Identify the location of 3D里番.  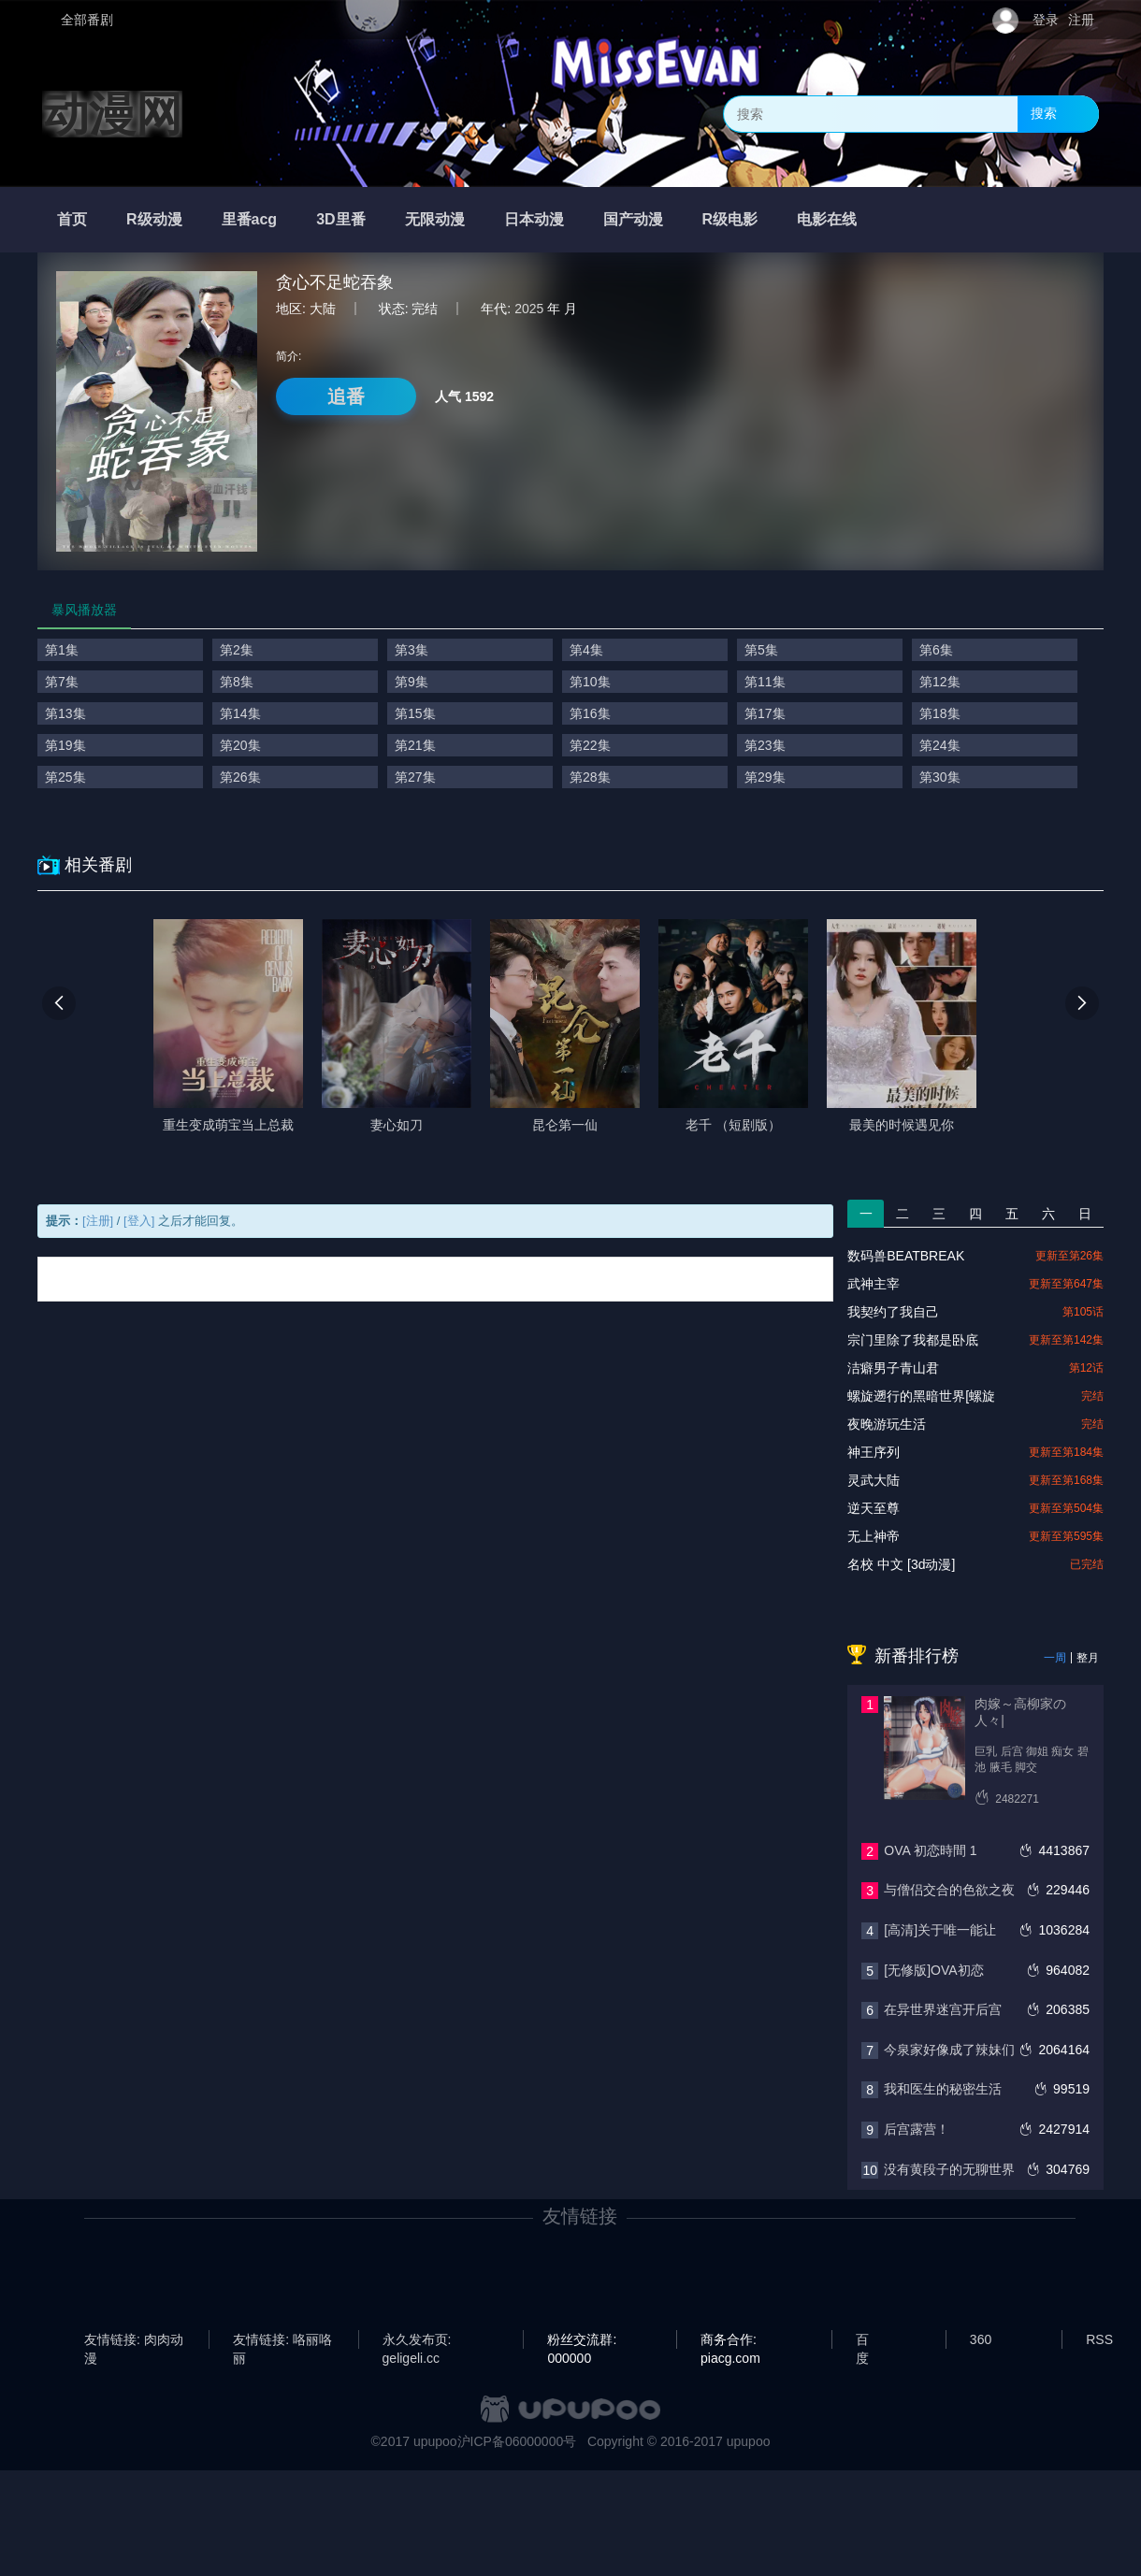
(340, 219).